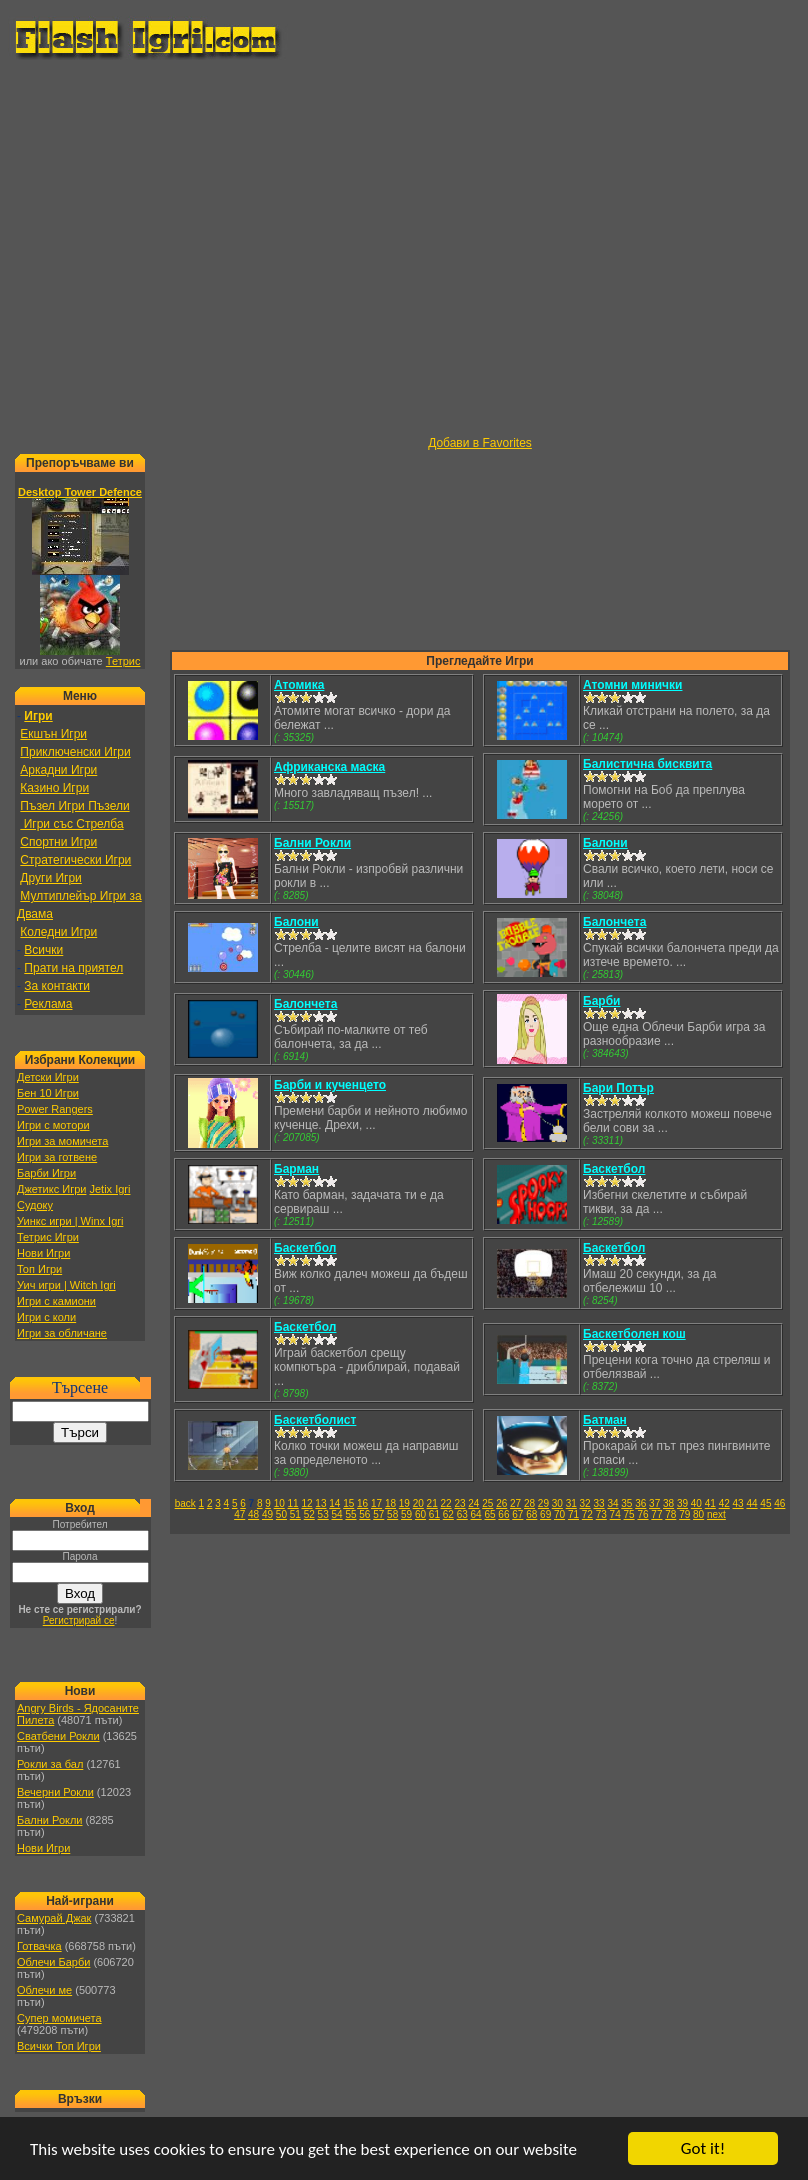 The height and width of the screenshot is (2180, 808). I want to click on Балони, so click(605, 843).